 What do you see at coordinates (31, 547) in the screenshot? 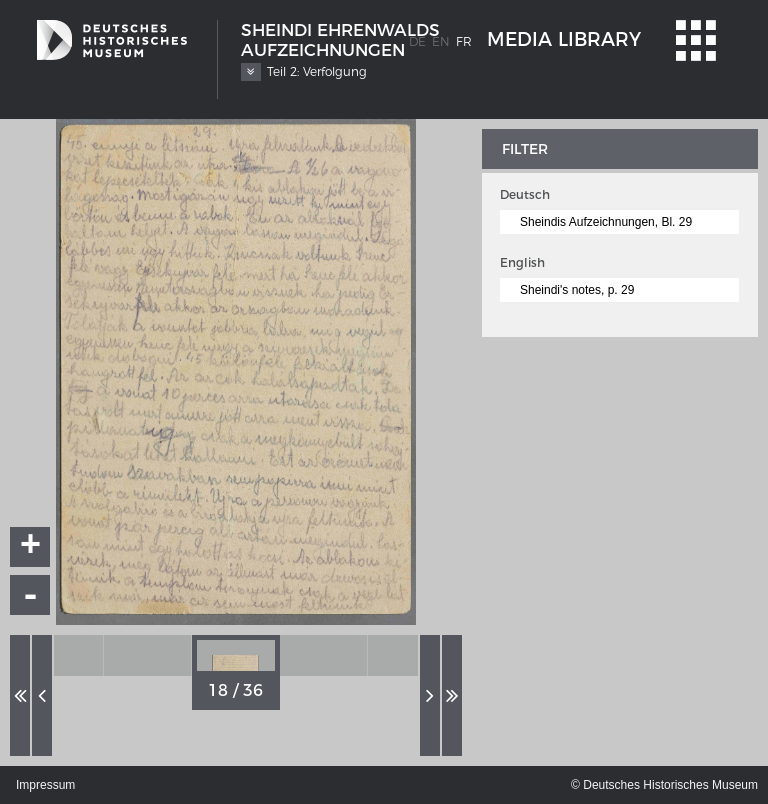
I see `+ [button]` at bounding box center [31, 547].